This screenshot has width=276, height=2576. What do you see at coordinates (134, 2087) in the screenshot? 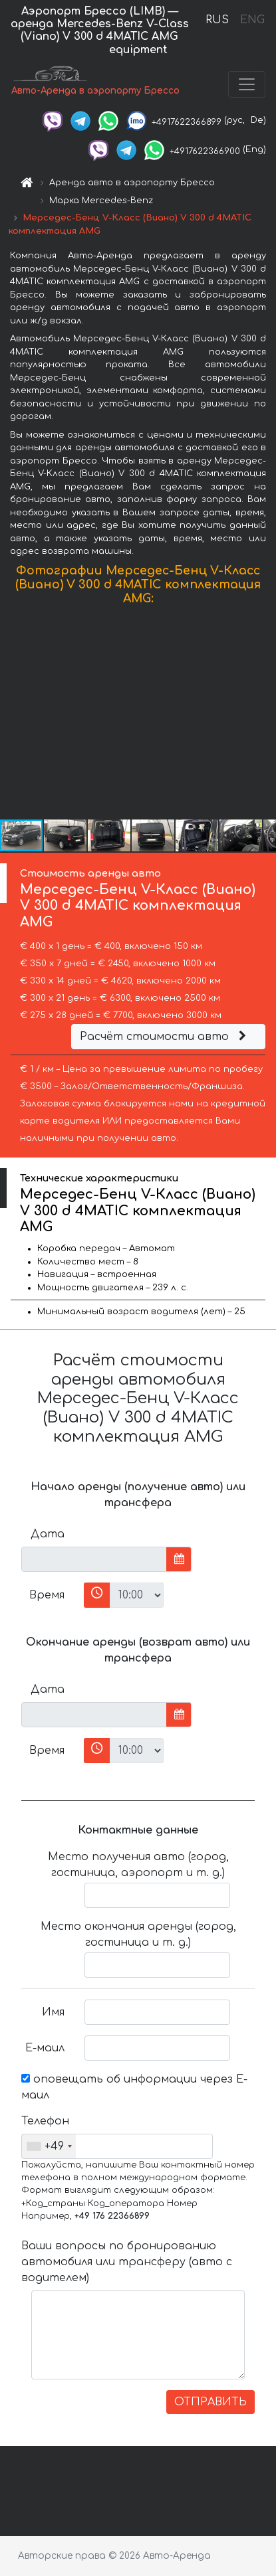
I see `оповещать об информации через Е-маил` at bounding box center [134, 2087].